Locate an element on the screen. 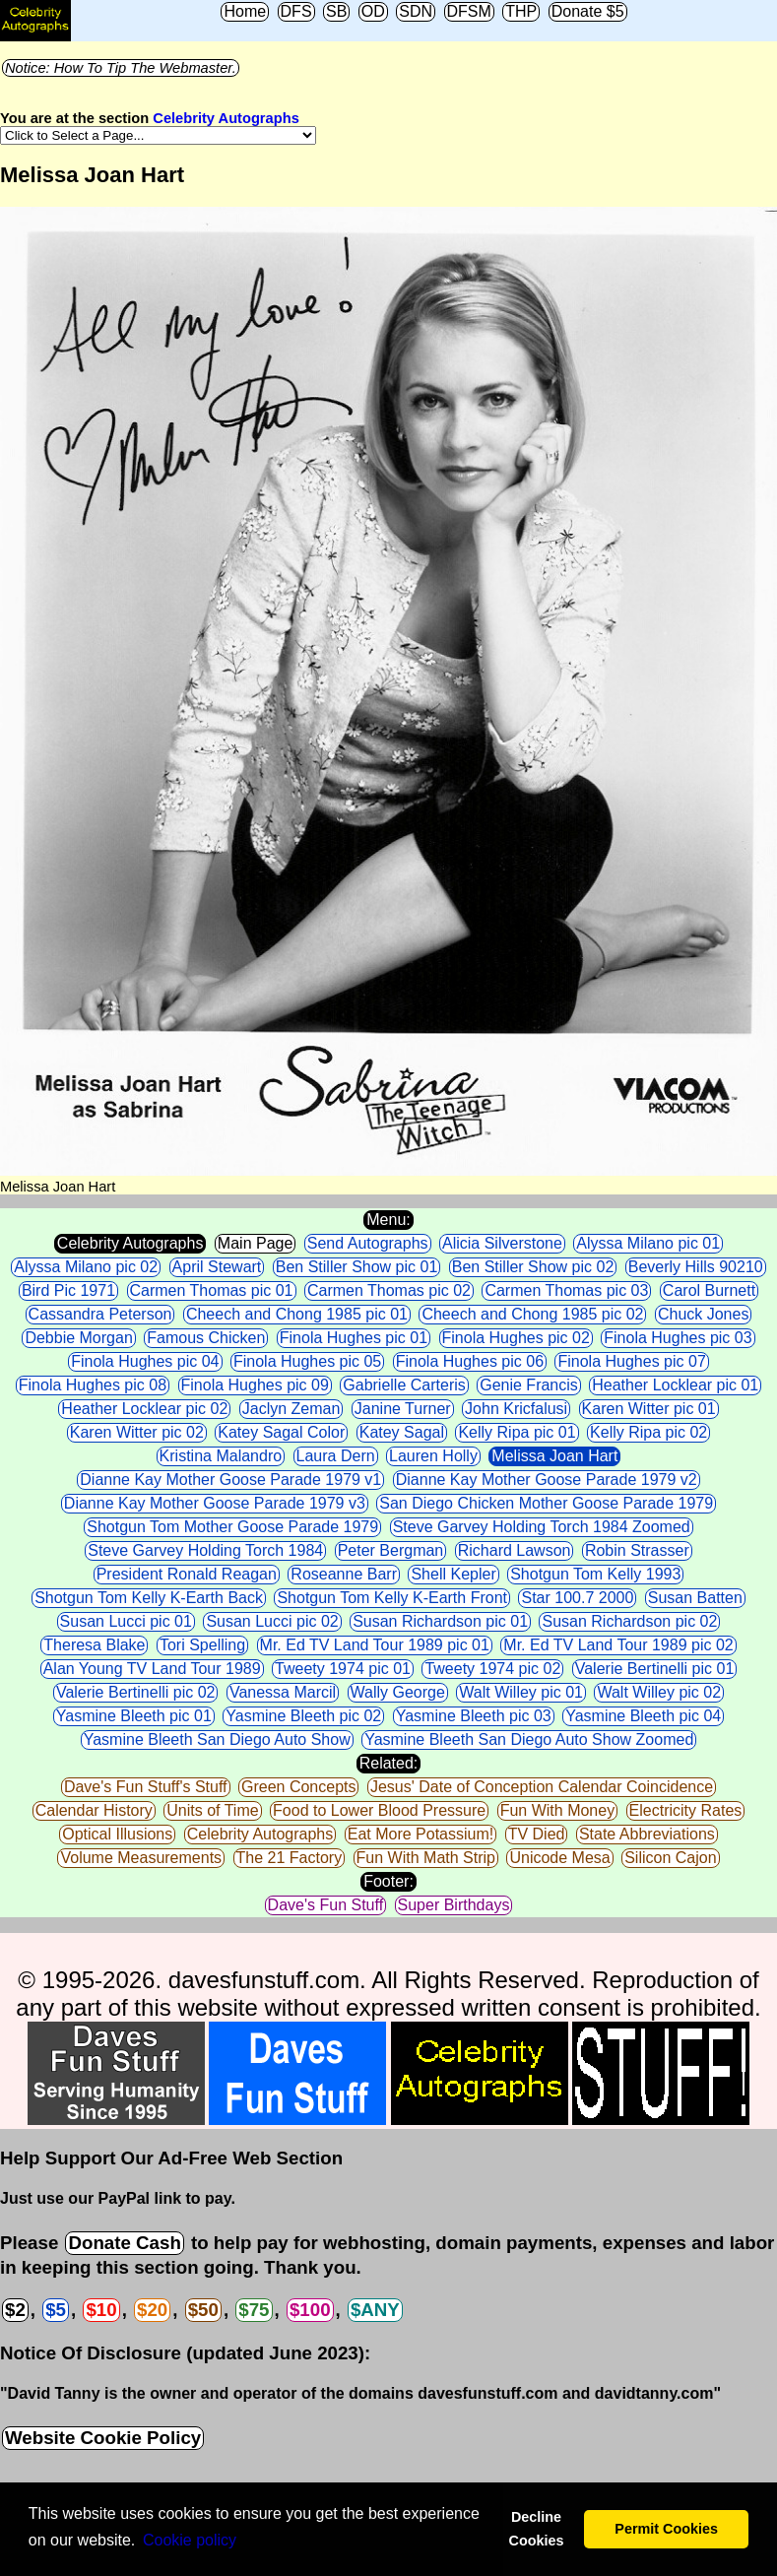  $50 is located at coordinates (203, 2309).